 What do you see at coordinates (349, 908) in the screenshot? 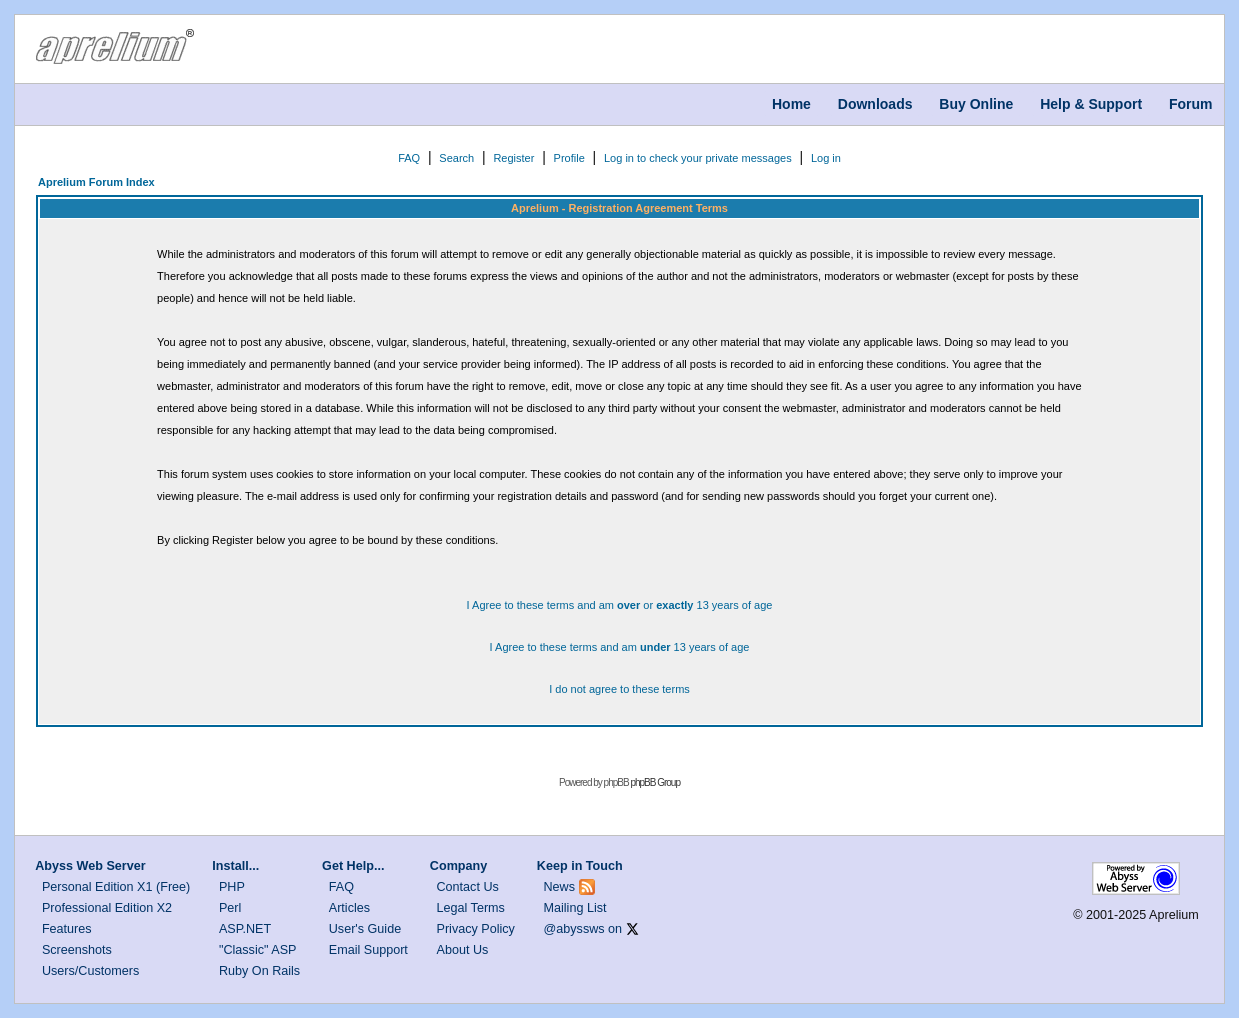
I see `Articles` at bounding box center [349, 908].